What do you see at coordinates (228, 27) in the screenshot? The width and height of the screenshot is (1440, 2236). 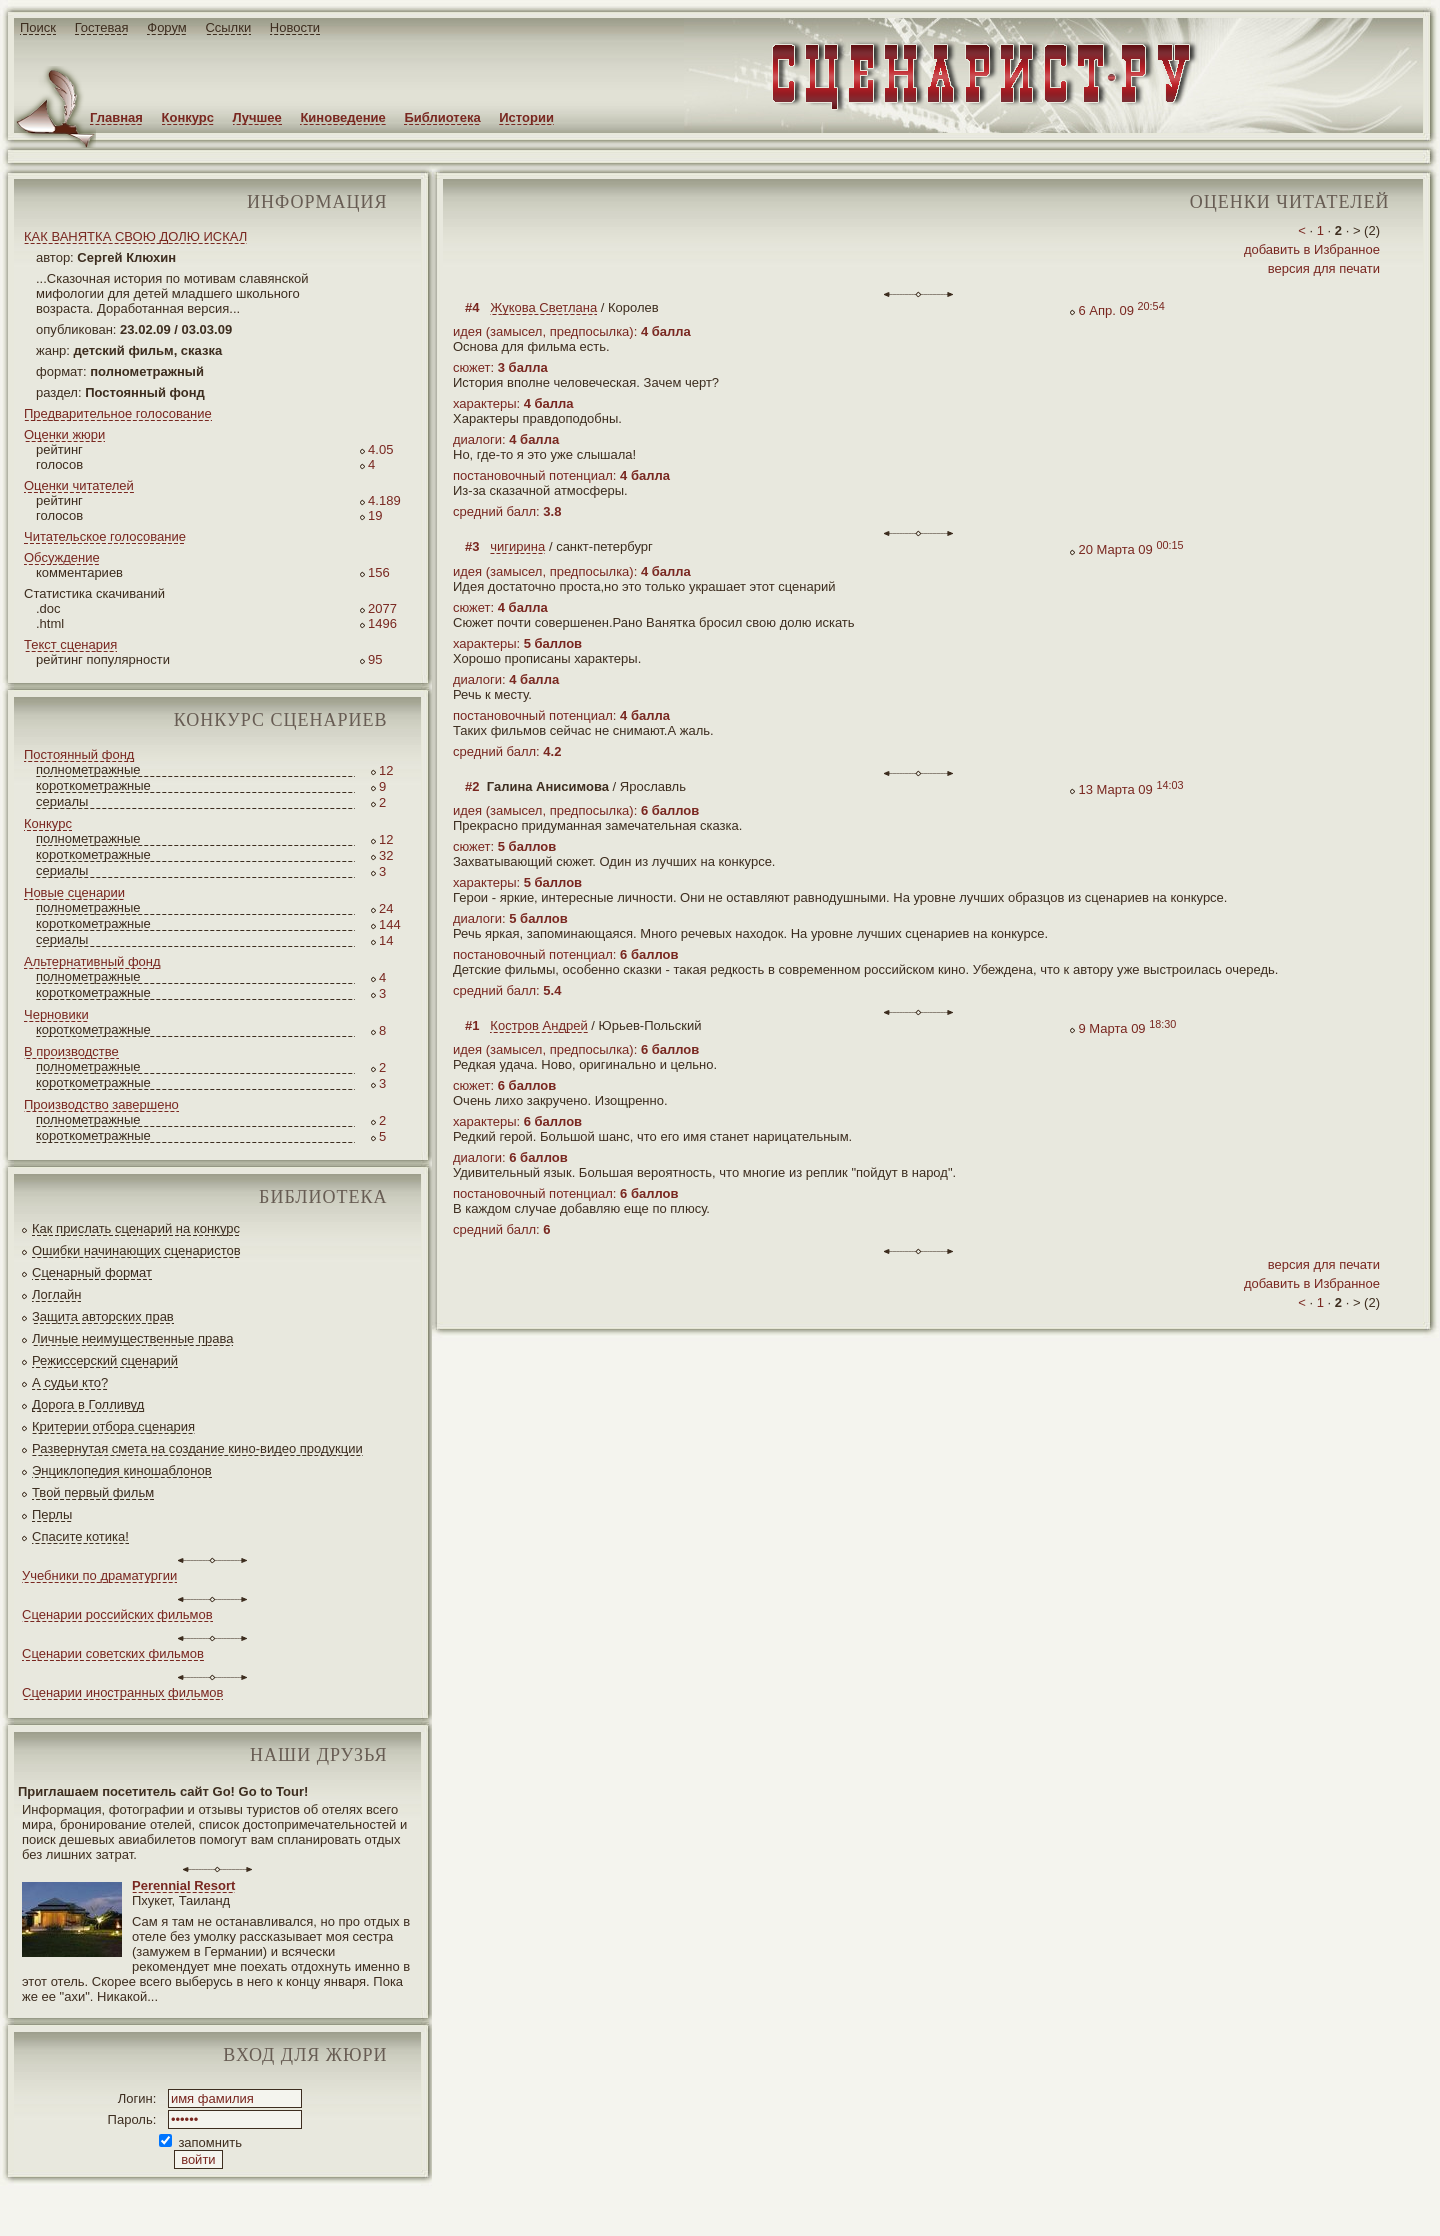 I see `Ссылки` at bounding box center [228, 27].